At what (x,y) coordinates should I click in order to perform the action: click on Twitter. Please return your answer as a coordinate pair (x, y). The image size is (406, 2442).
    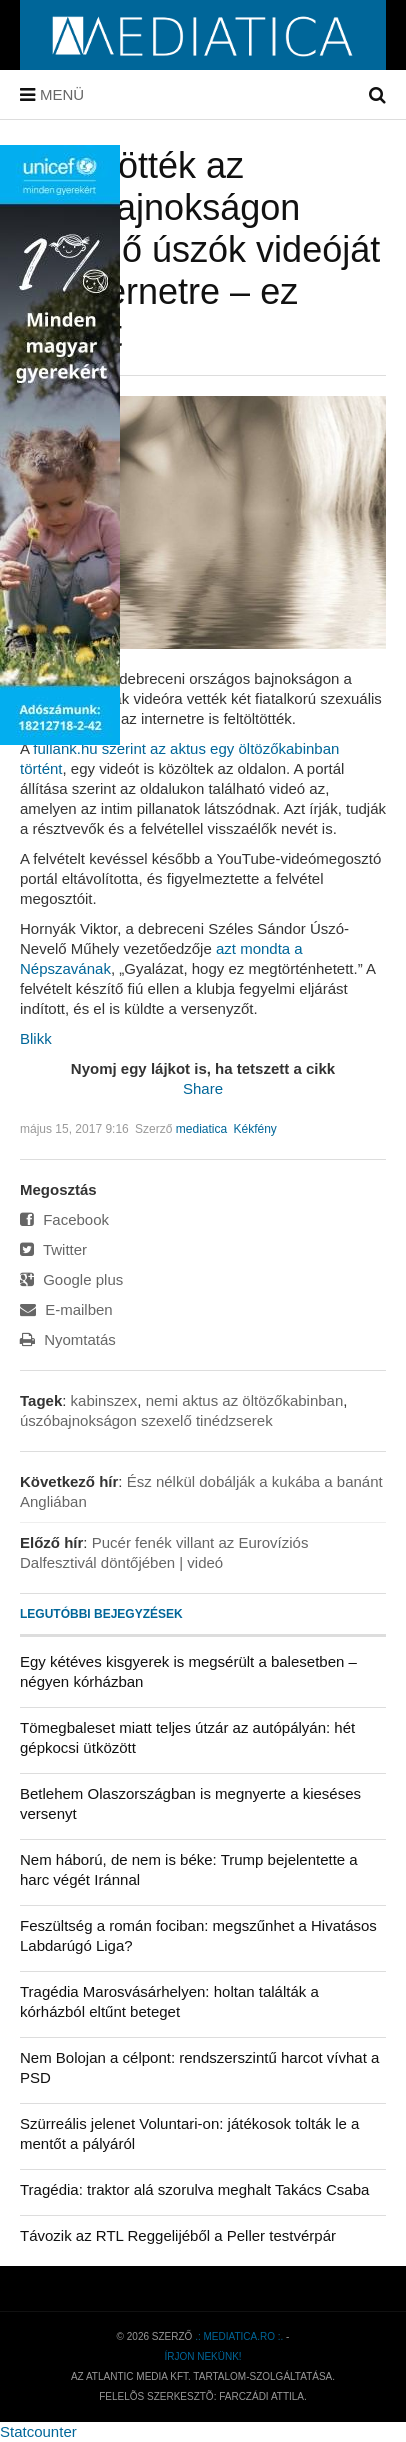
    Looking at the image, I should click on (53, 1249).